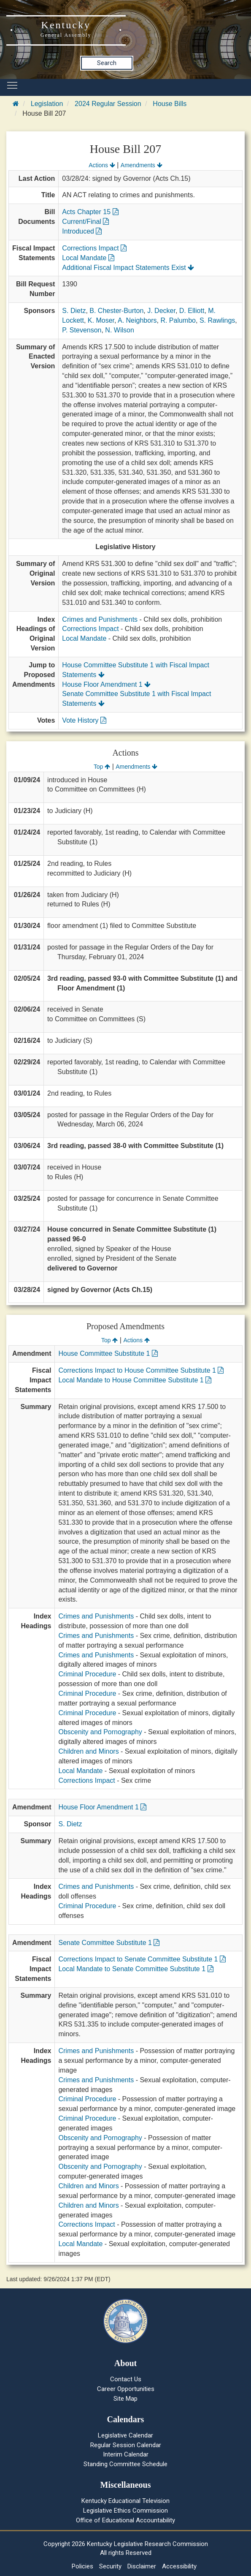 Image resolution: width=251 pixels, height=2576 pixels. What do you see at coordinates (161, 310) in the screenshot?
I see `J. Decker` at bounding box center [161, 310].